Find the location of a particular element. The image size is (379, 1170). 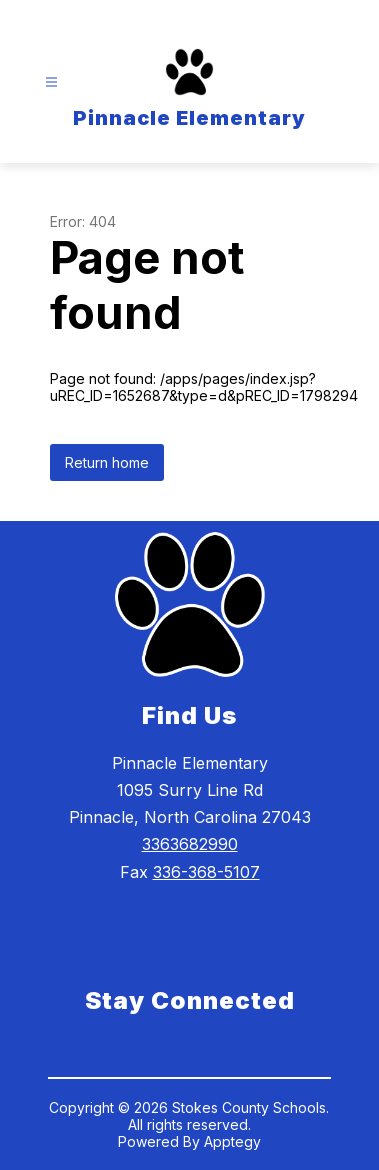

[Open menu] is located at coordinates (51, 82).